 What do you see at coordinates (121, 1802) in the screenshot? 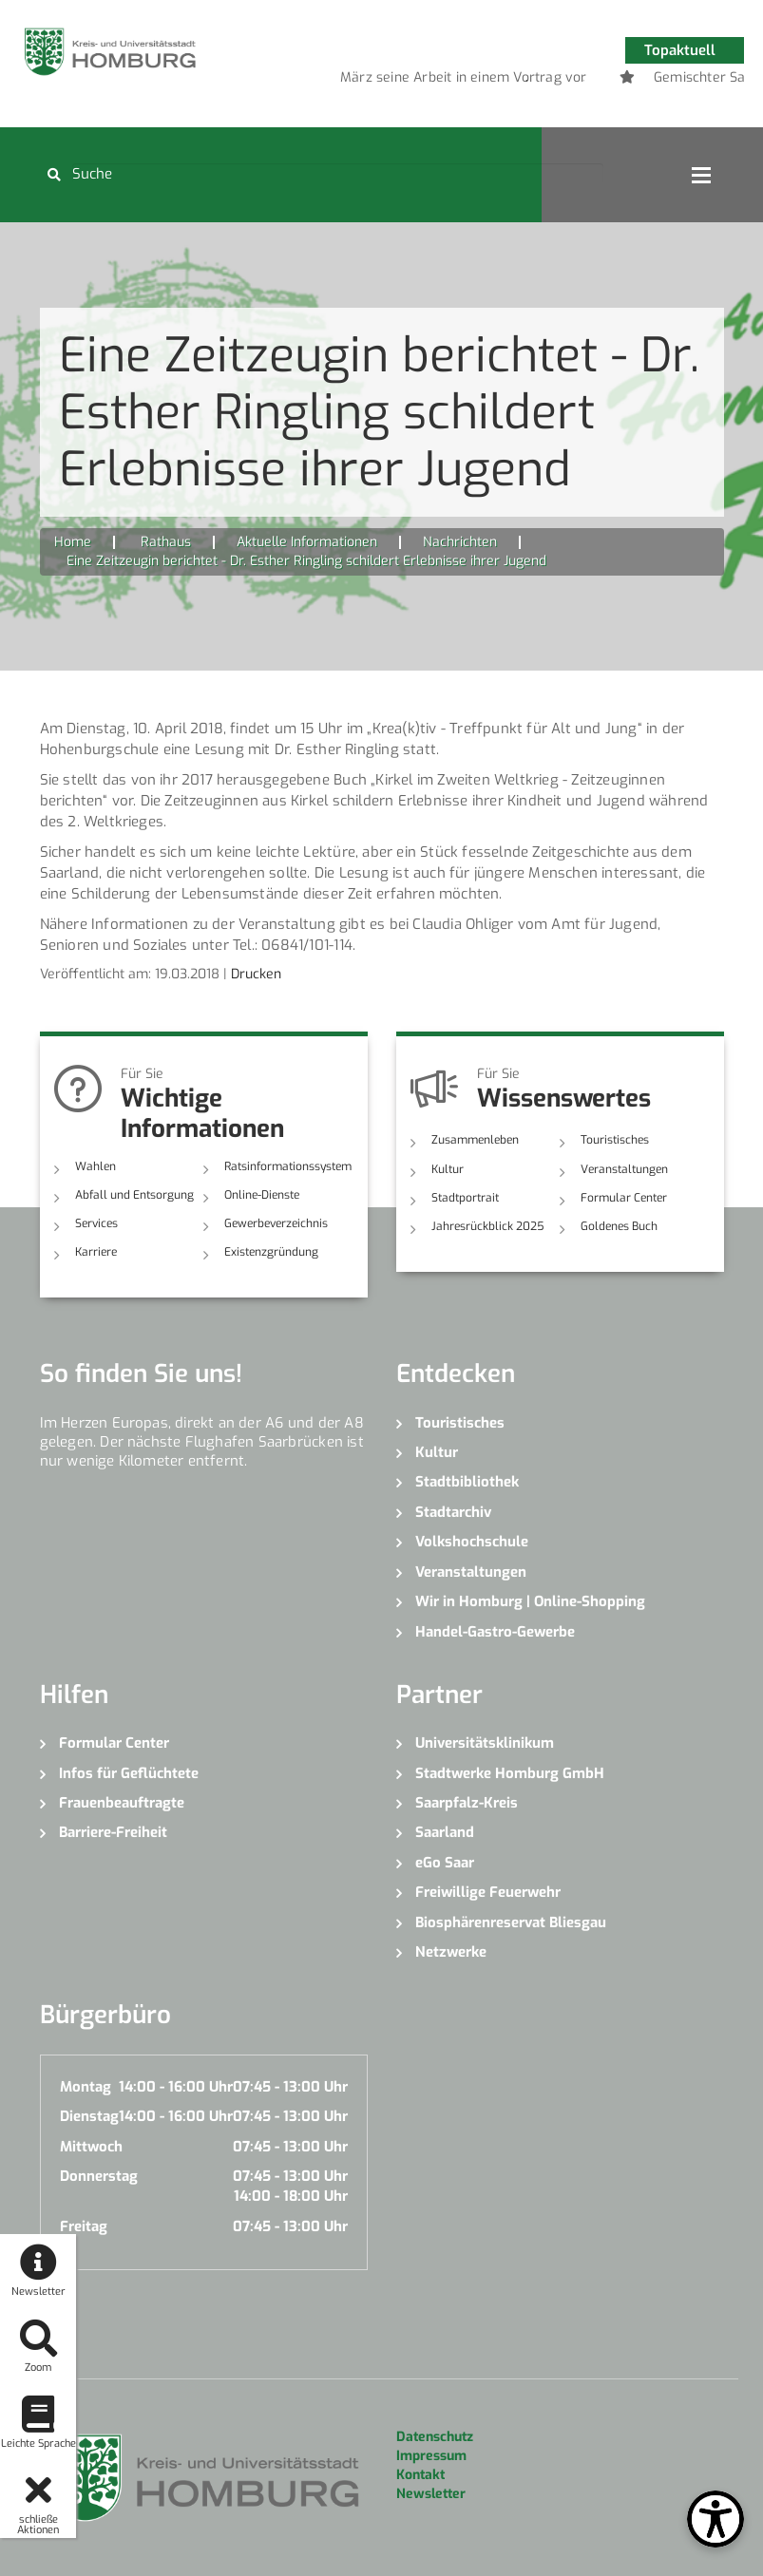
I see `Frauenbeauftragte` at bounding box center [121, 1802].